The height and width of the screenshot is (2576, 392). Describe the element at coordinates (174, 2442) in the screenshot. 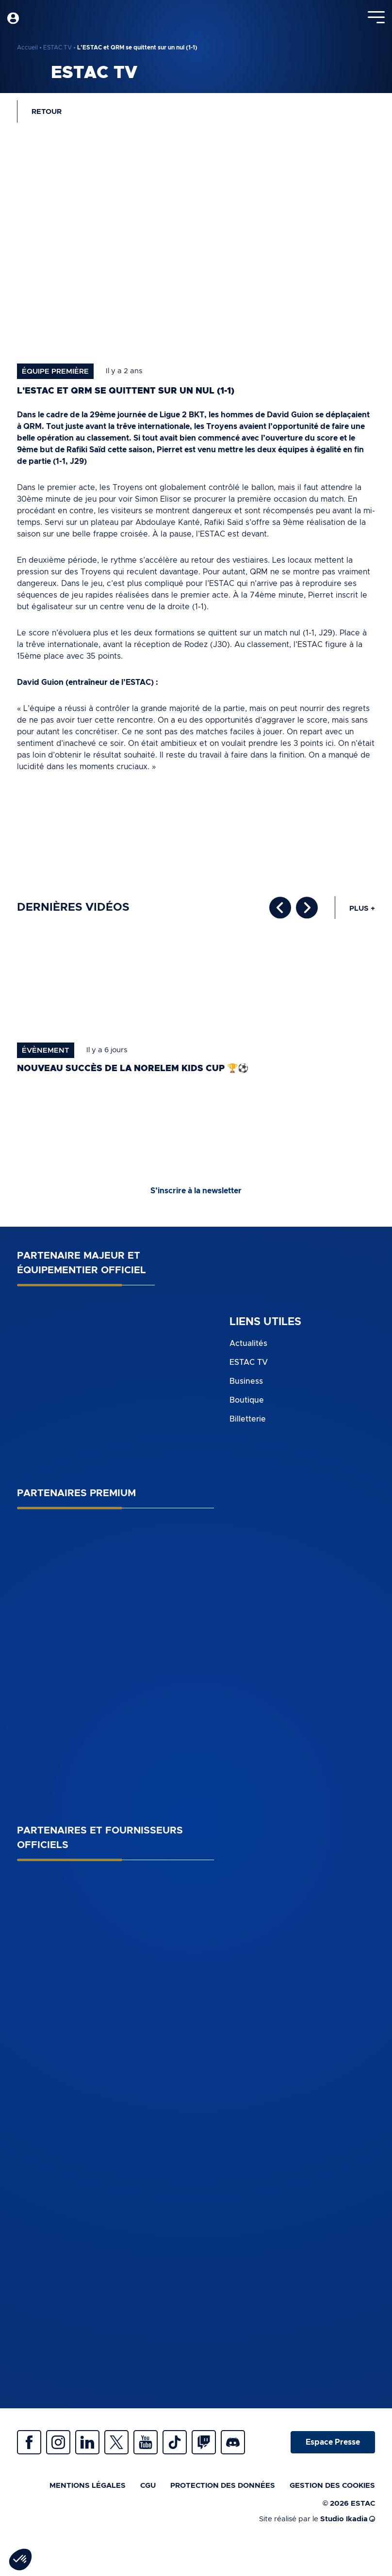

I see `Tiktok` at that location.